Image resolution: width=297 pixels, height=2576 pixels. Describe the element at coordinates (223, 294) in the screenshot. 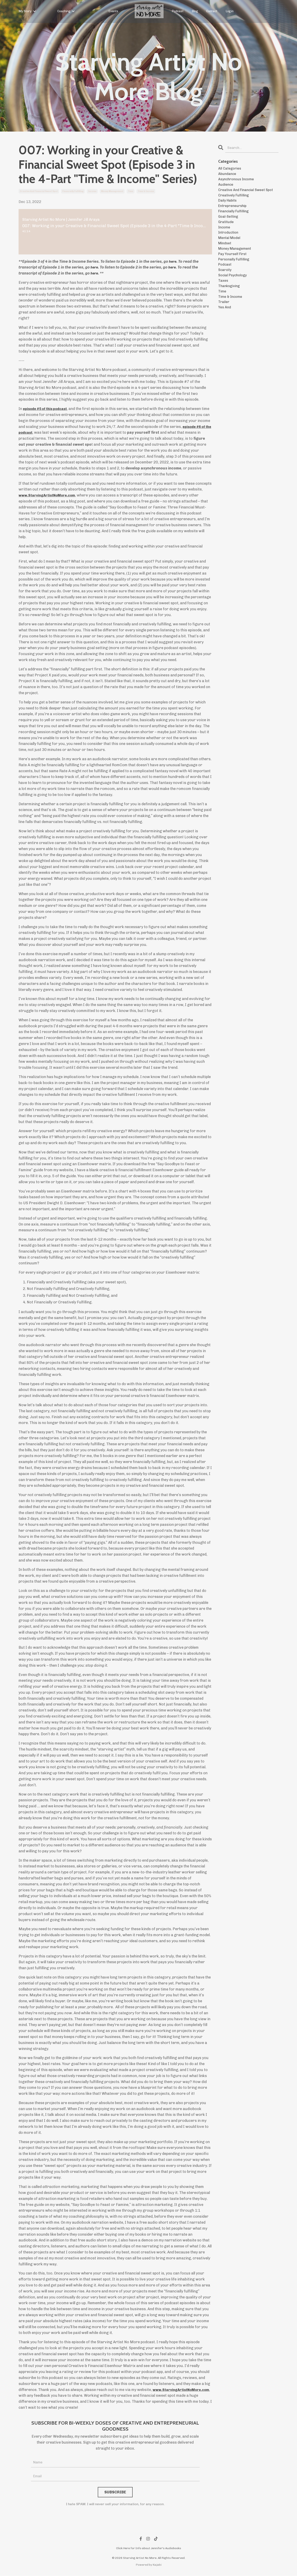

I see `taxes` at that location.